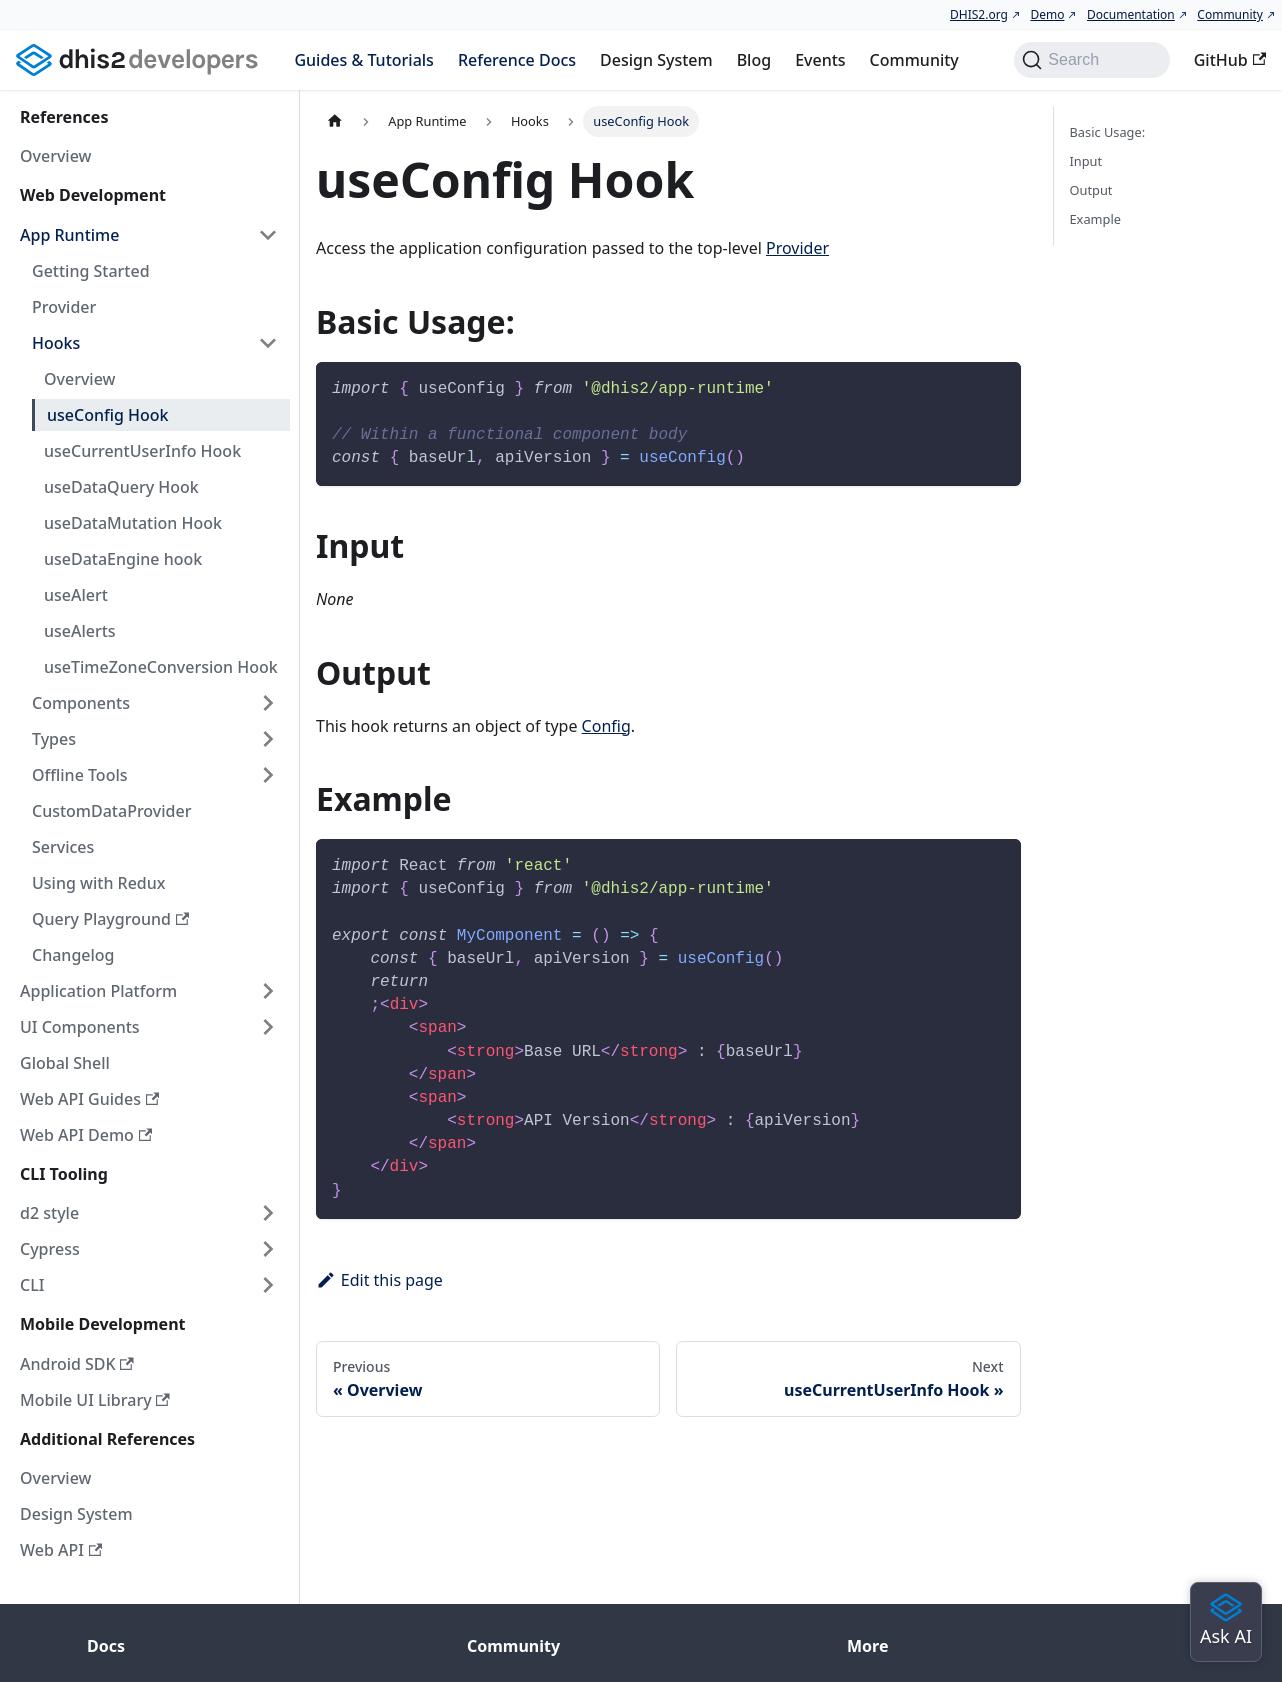 The width and height of the screenshot is (1282, 1682). Describe the element at coordinates (73, 955) in the screenshot. I see `Changelog` at that location.